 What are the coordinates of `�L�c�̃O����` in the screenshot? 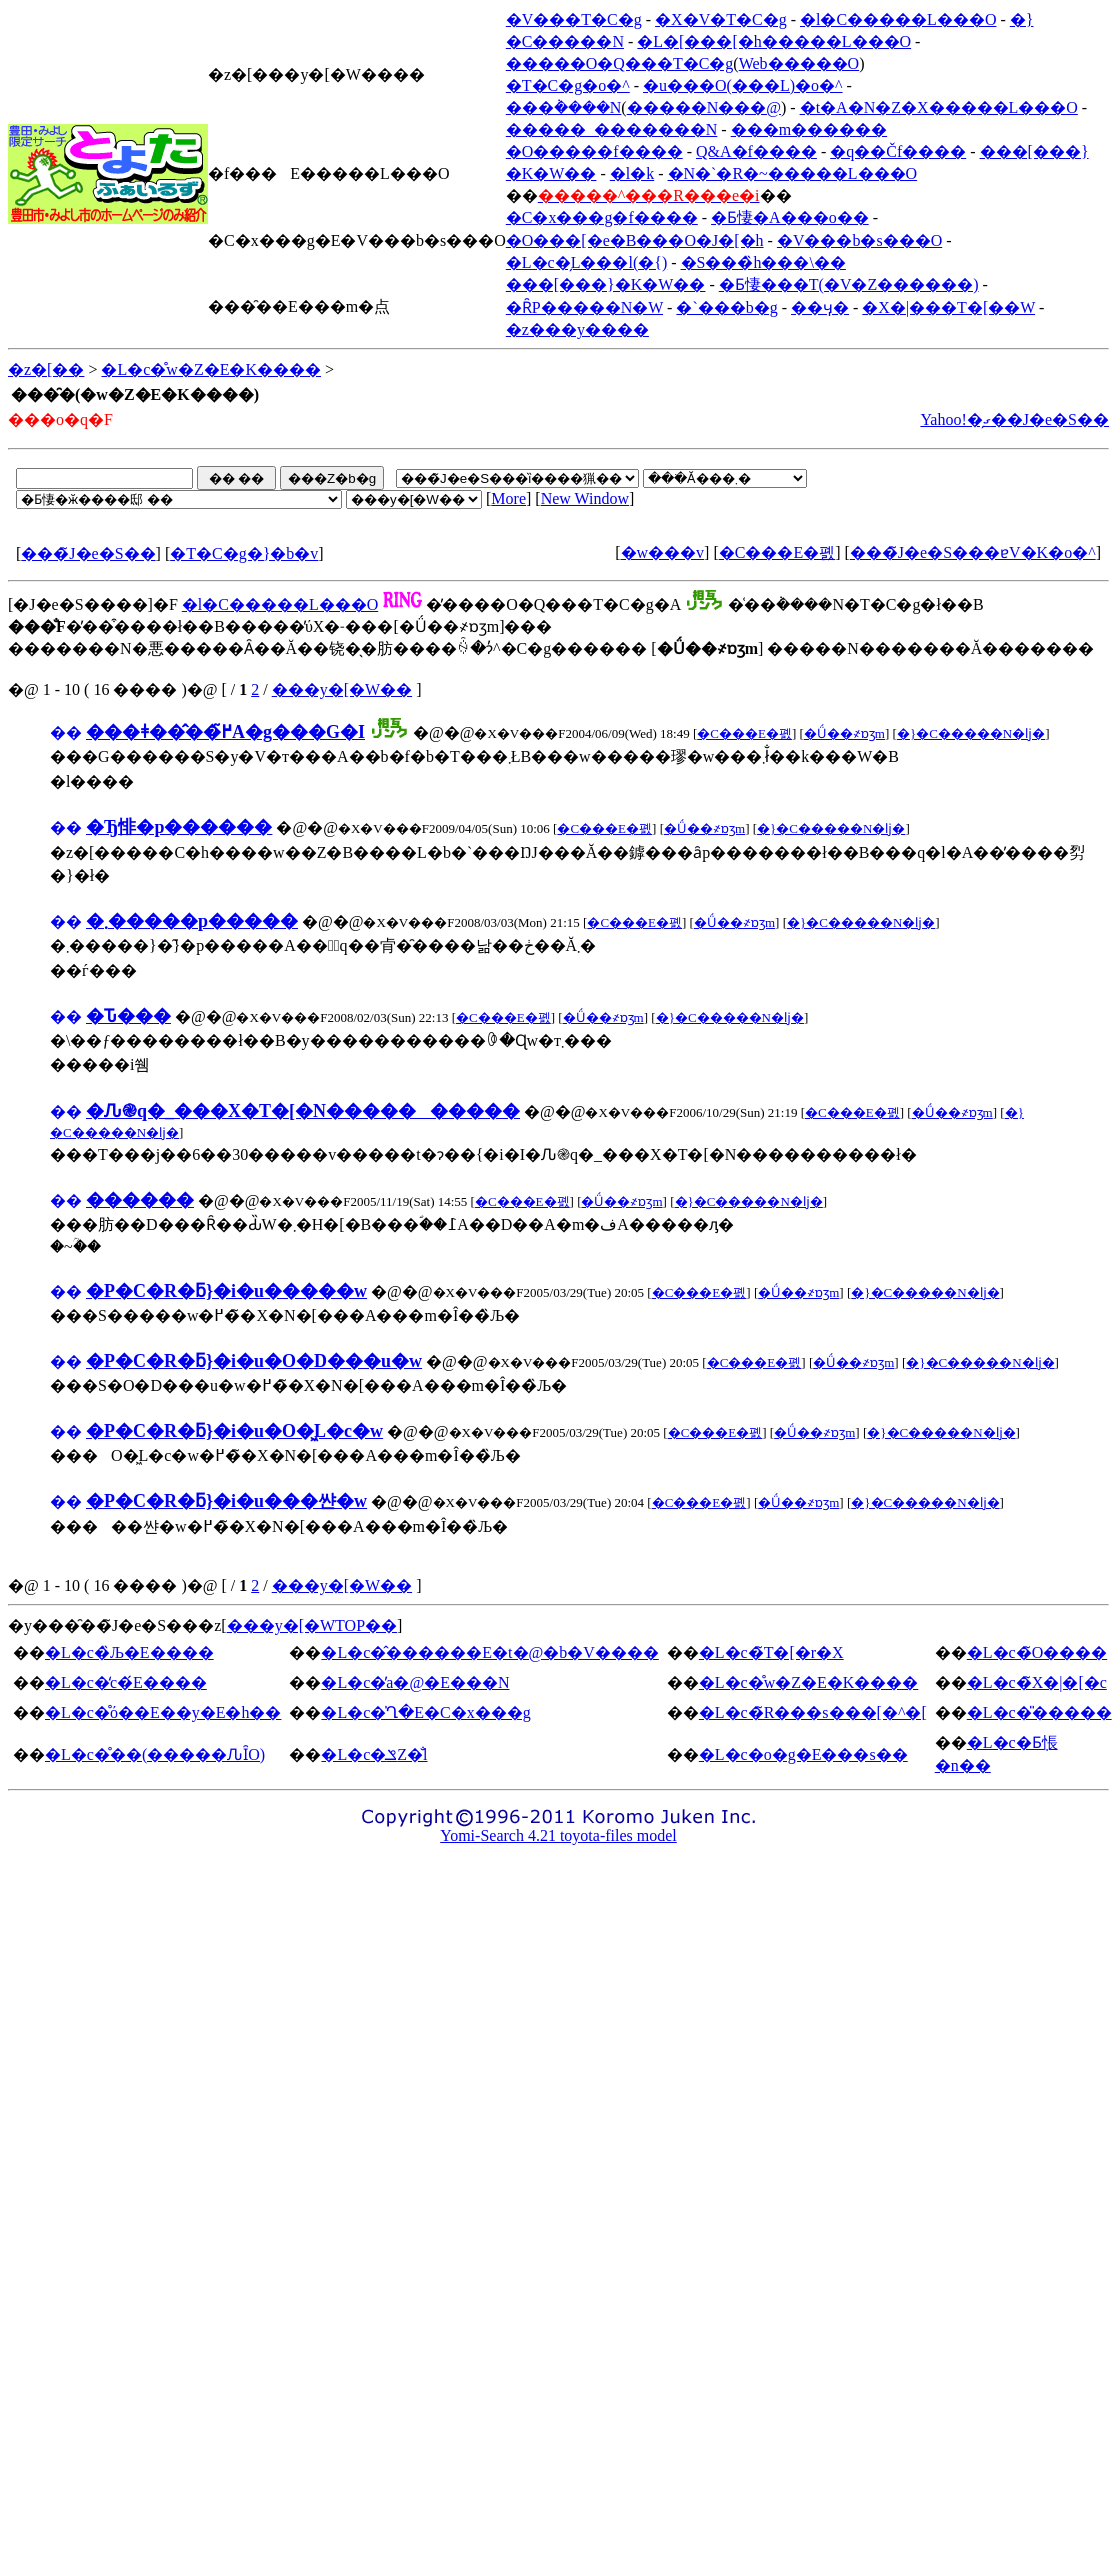 It's located at (1037, 1652).